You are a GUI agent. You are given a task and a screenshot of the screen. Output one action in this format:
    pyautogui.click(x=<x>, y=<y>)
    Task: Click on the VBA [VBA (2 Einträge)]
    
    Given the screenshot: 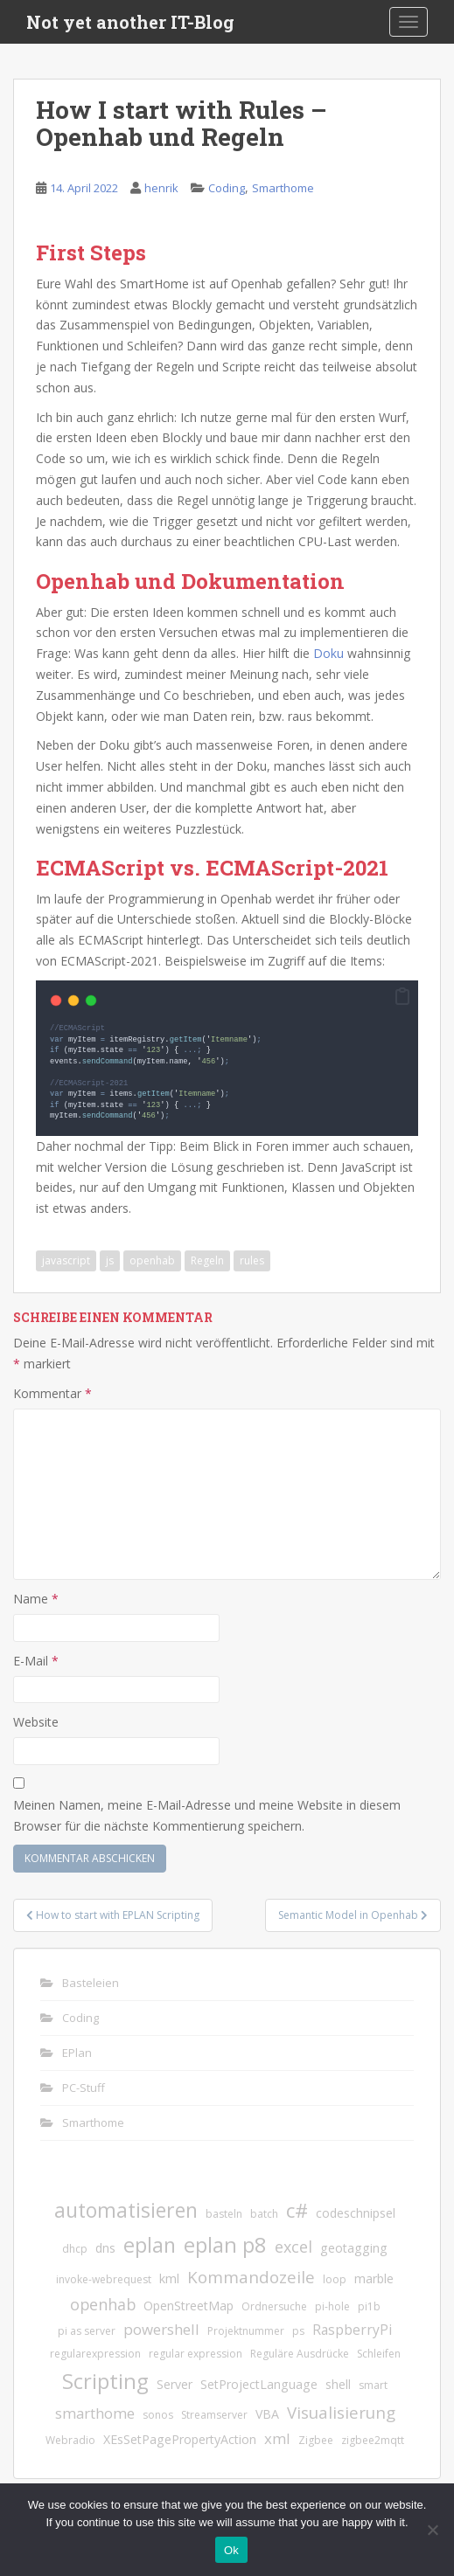 What is the action you would take?
    pyautogui.click(x=267, y=2413)
    